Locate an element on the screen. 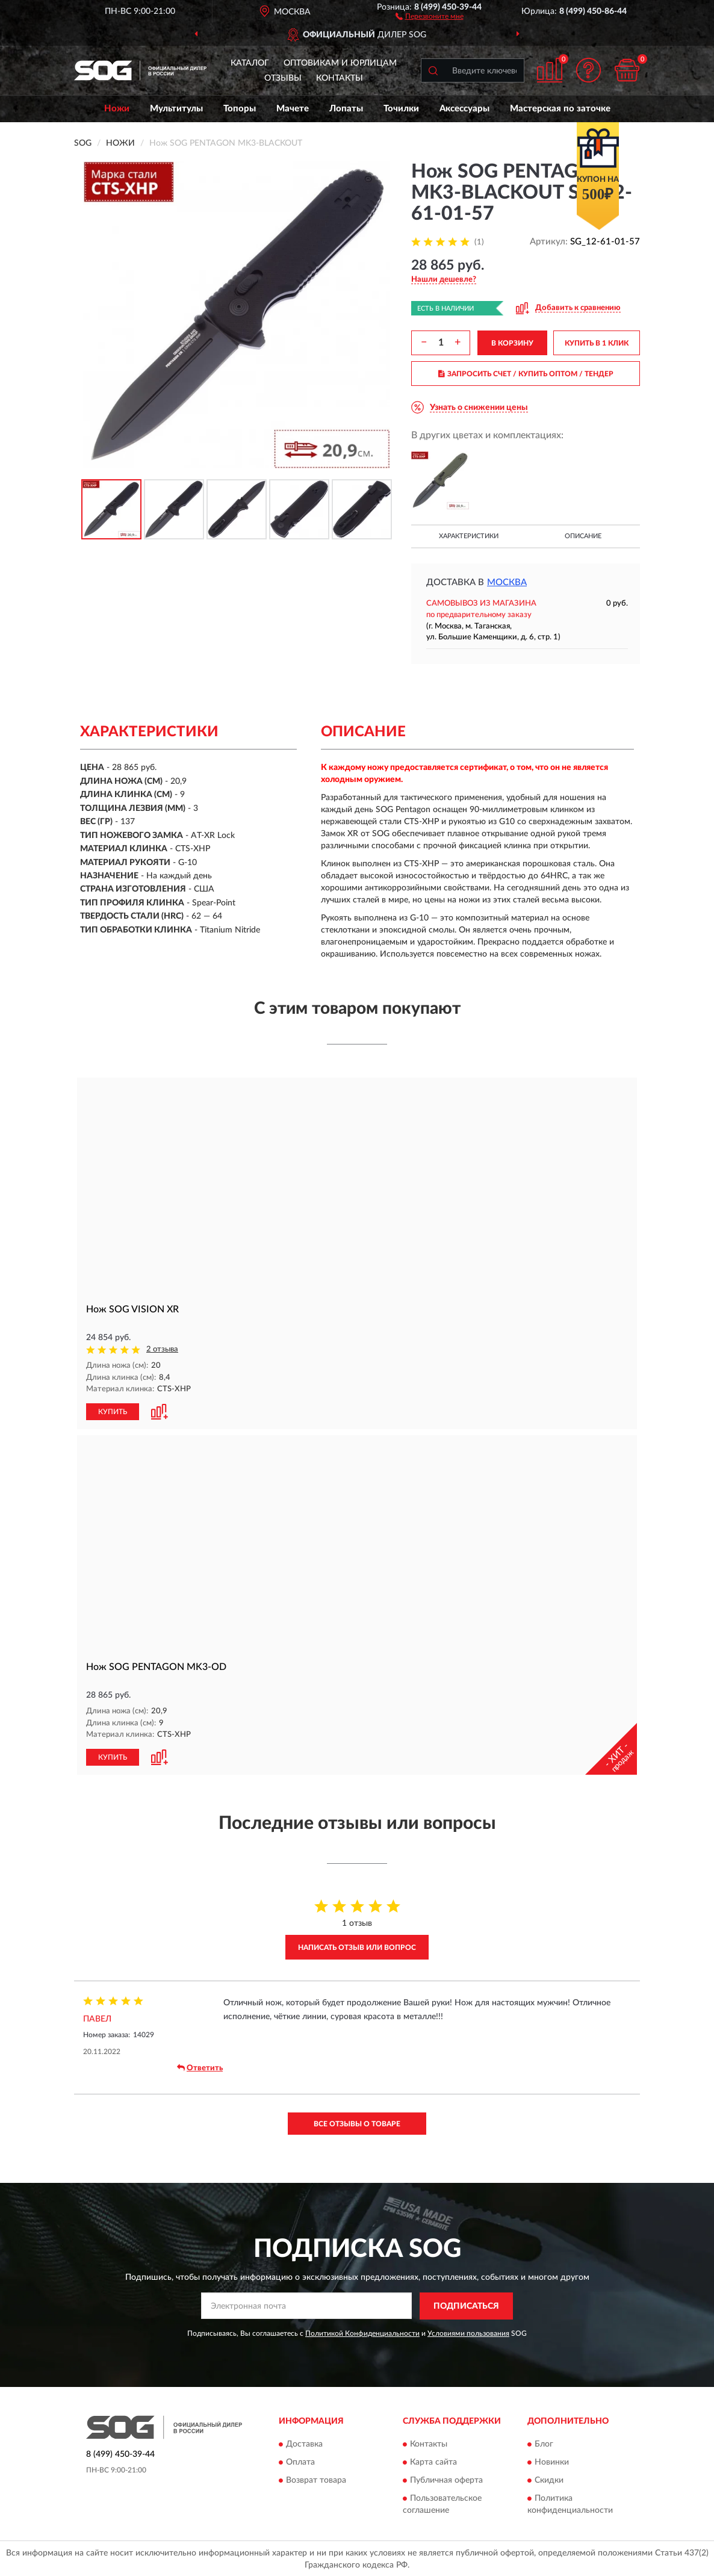  Ножи is located at coordinates (116, 108).